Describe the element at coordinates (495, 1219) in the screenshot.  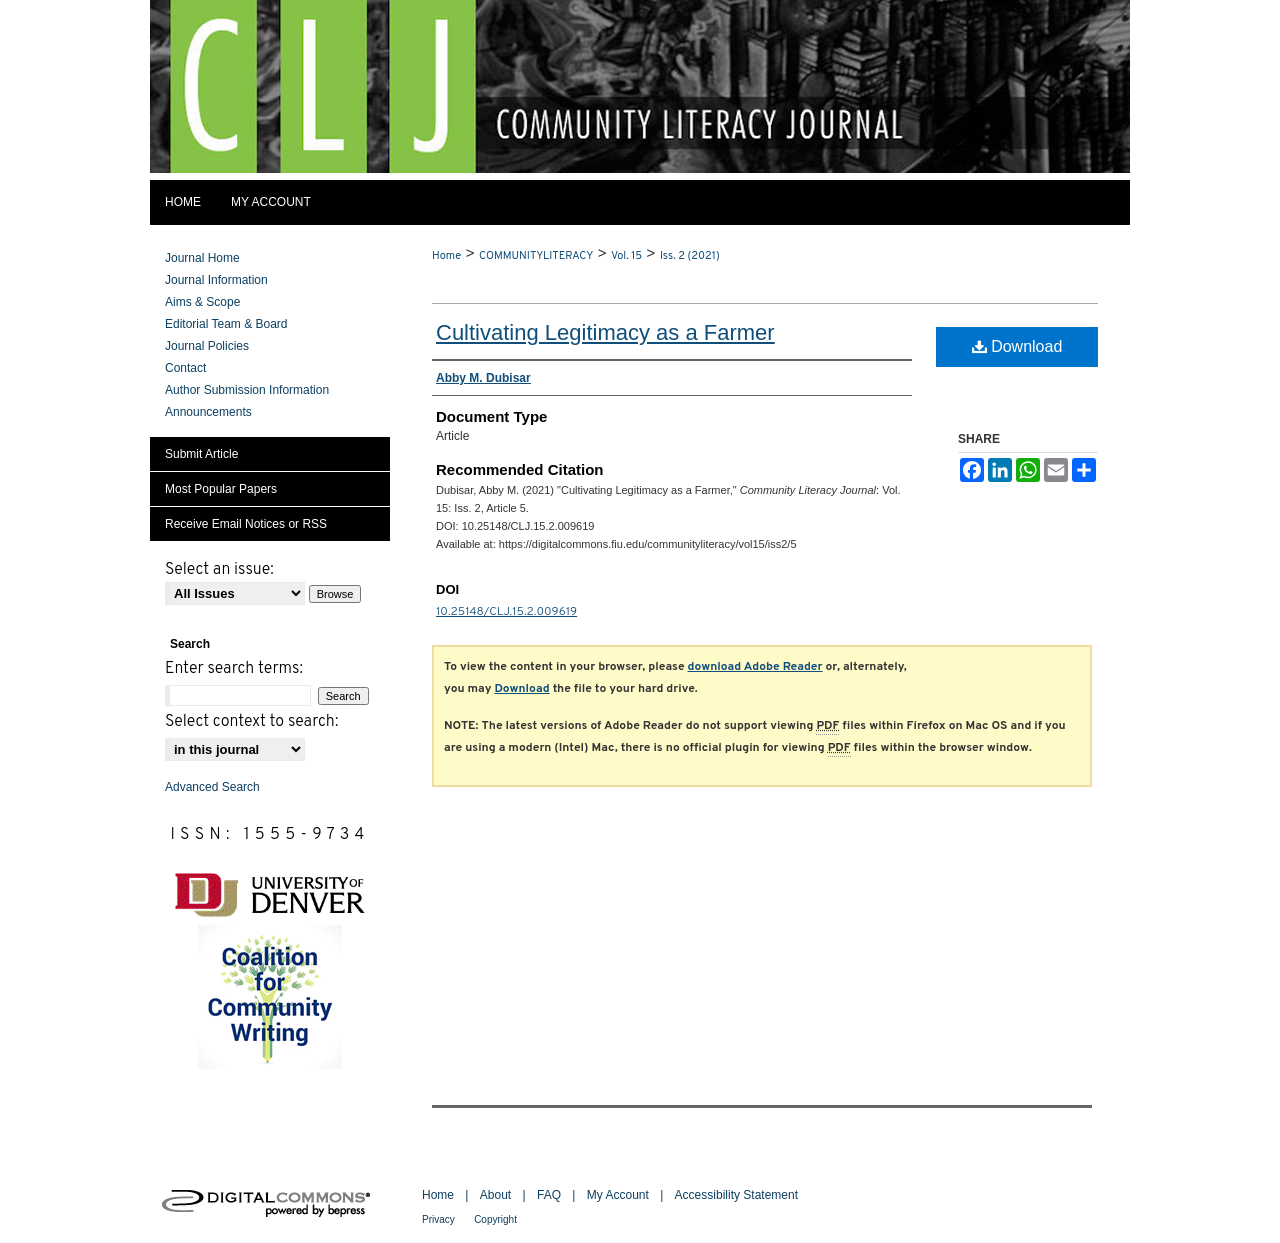
I see `Copyright` at that location.